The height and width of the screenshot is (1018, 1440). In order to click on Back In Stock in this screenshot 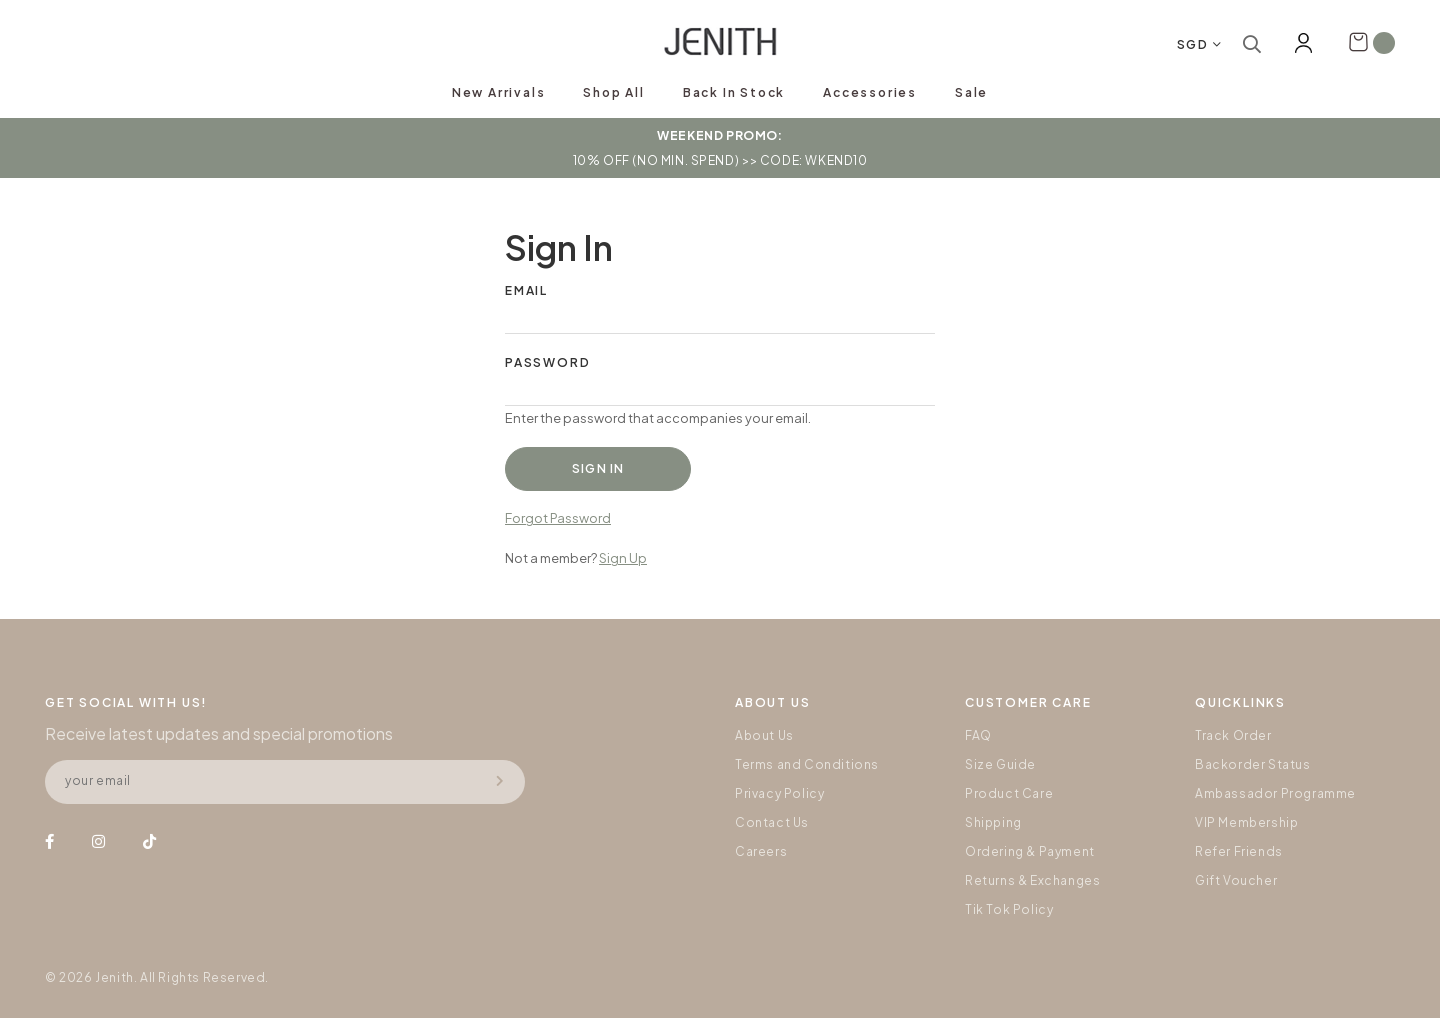, I will do `click(734, 92)`.